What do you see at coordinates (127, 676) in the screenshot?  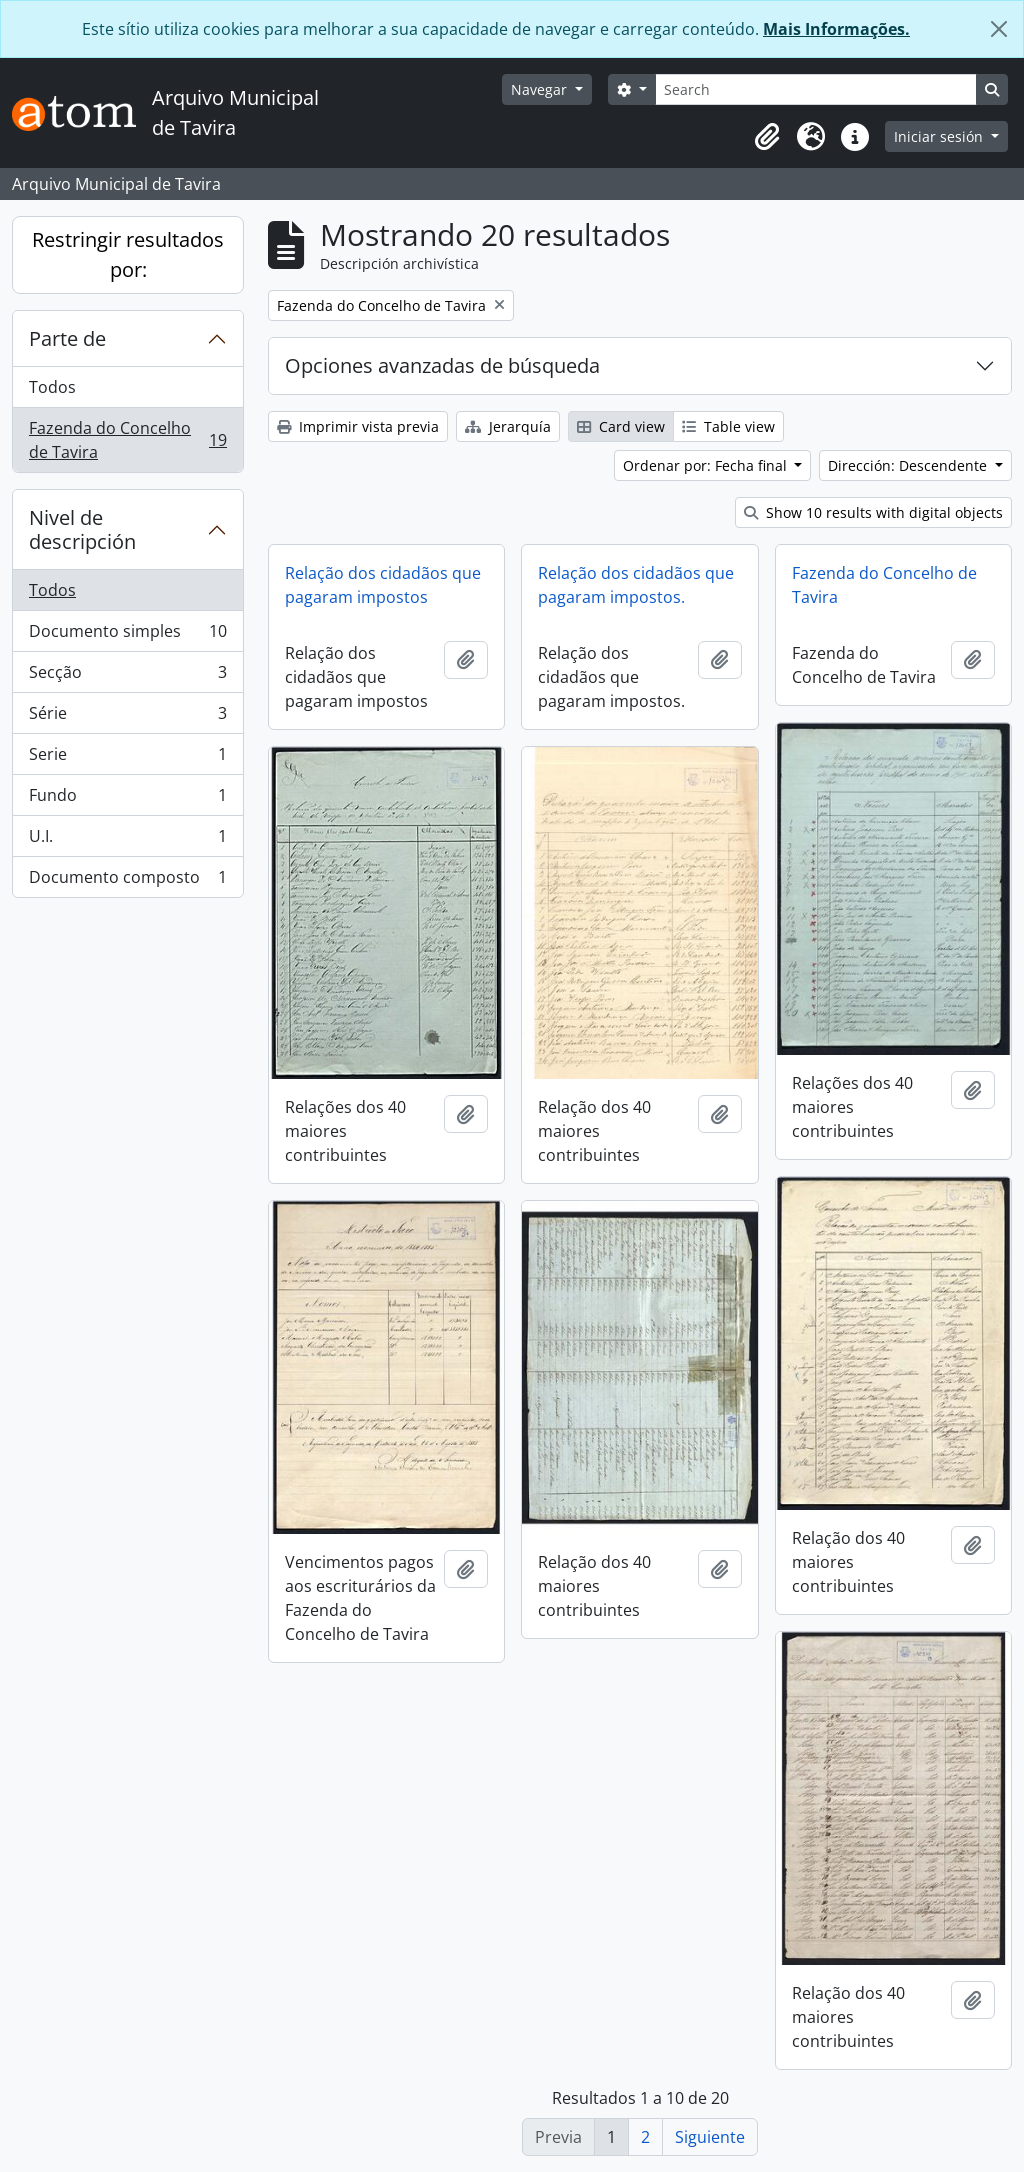 I see `Secção` at bounding box center [127, 676].